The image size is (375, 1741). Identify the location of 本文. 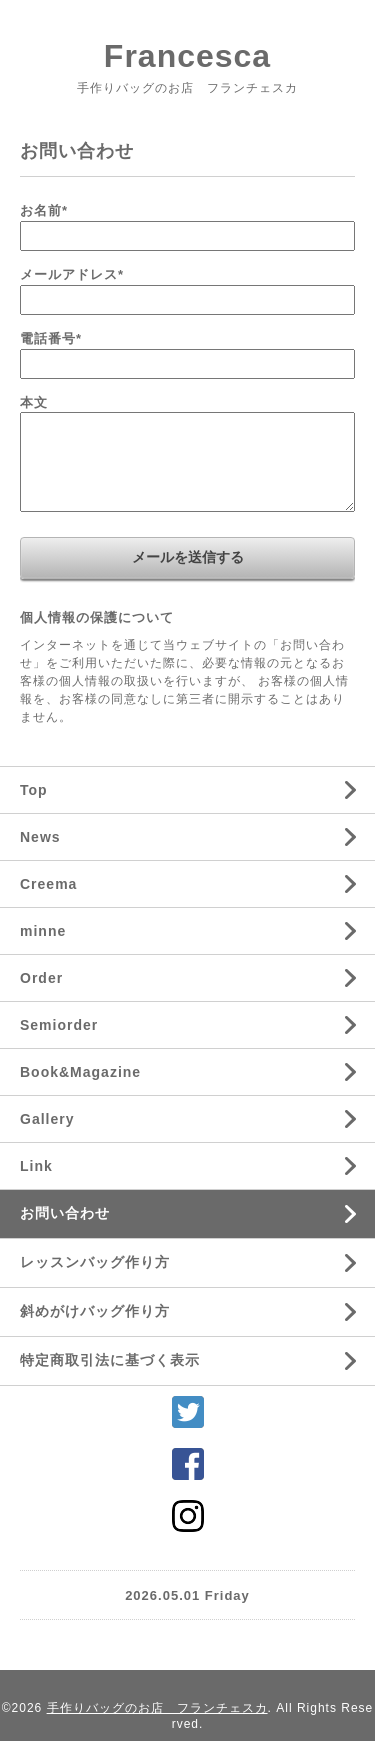
(34, 402).